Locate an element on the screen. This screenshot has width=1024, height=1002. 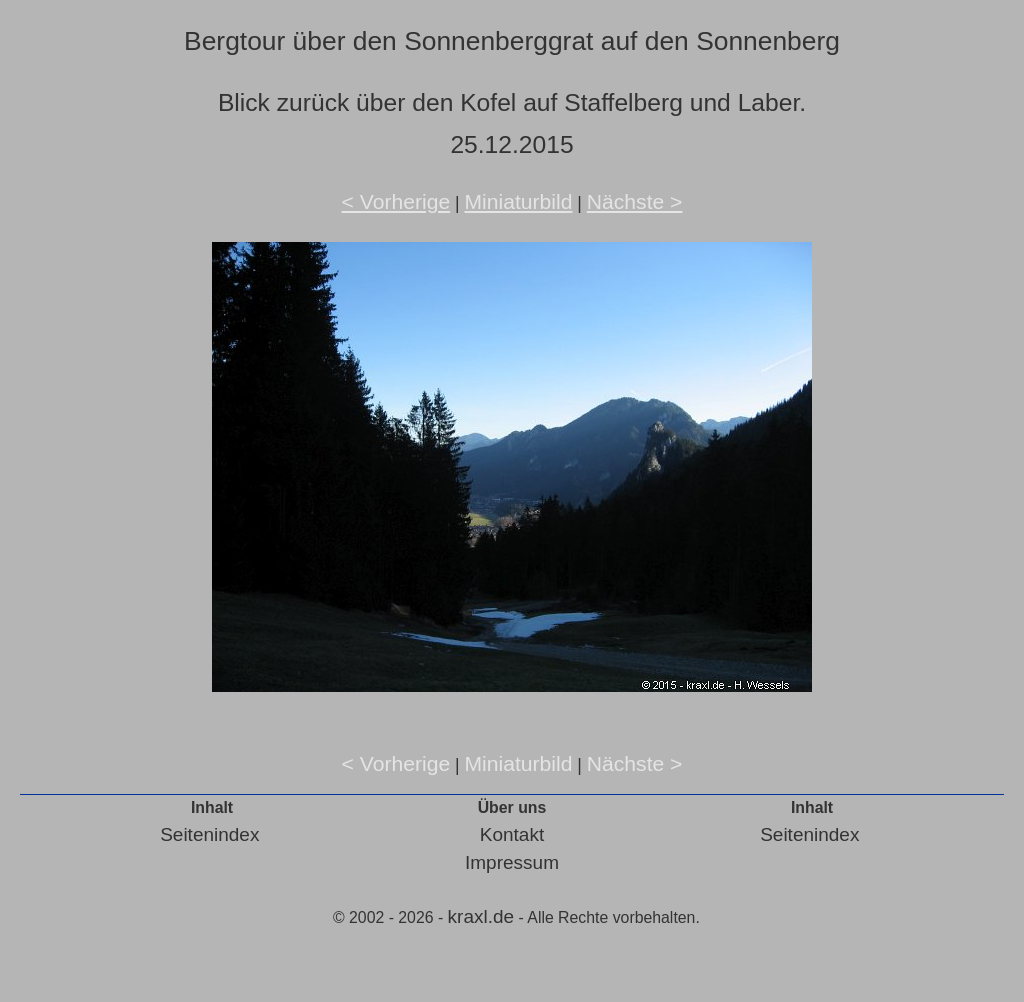
Impressum is located at coordinates (512, 862).